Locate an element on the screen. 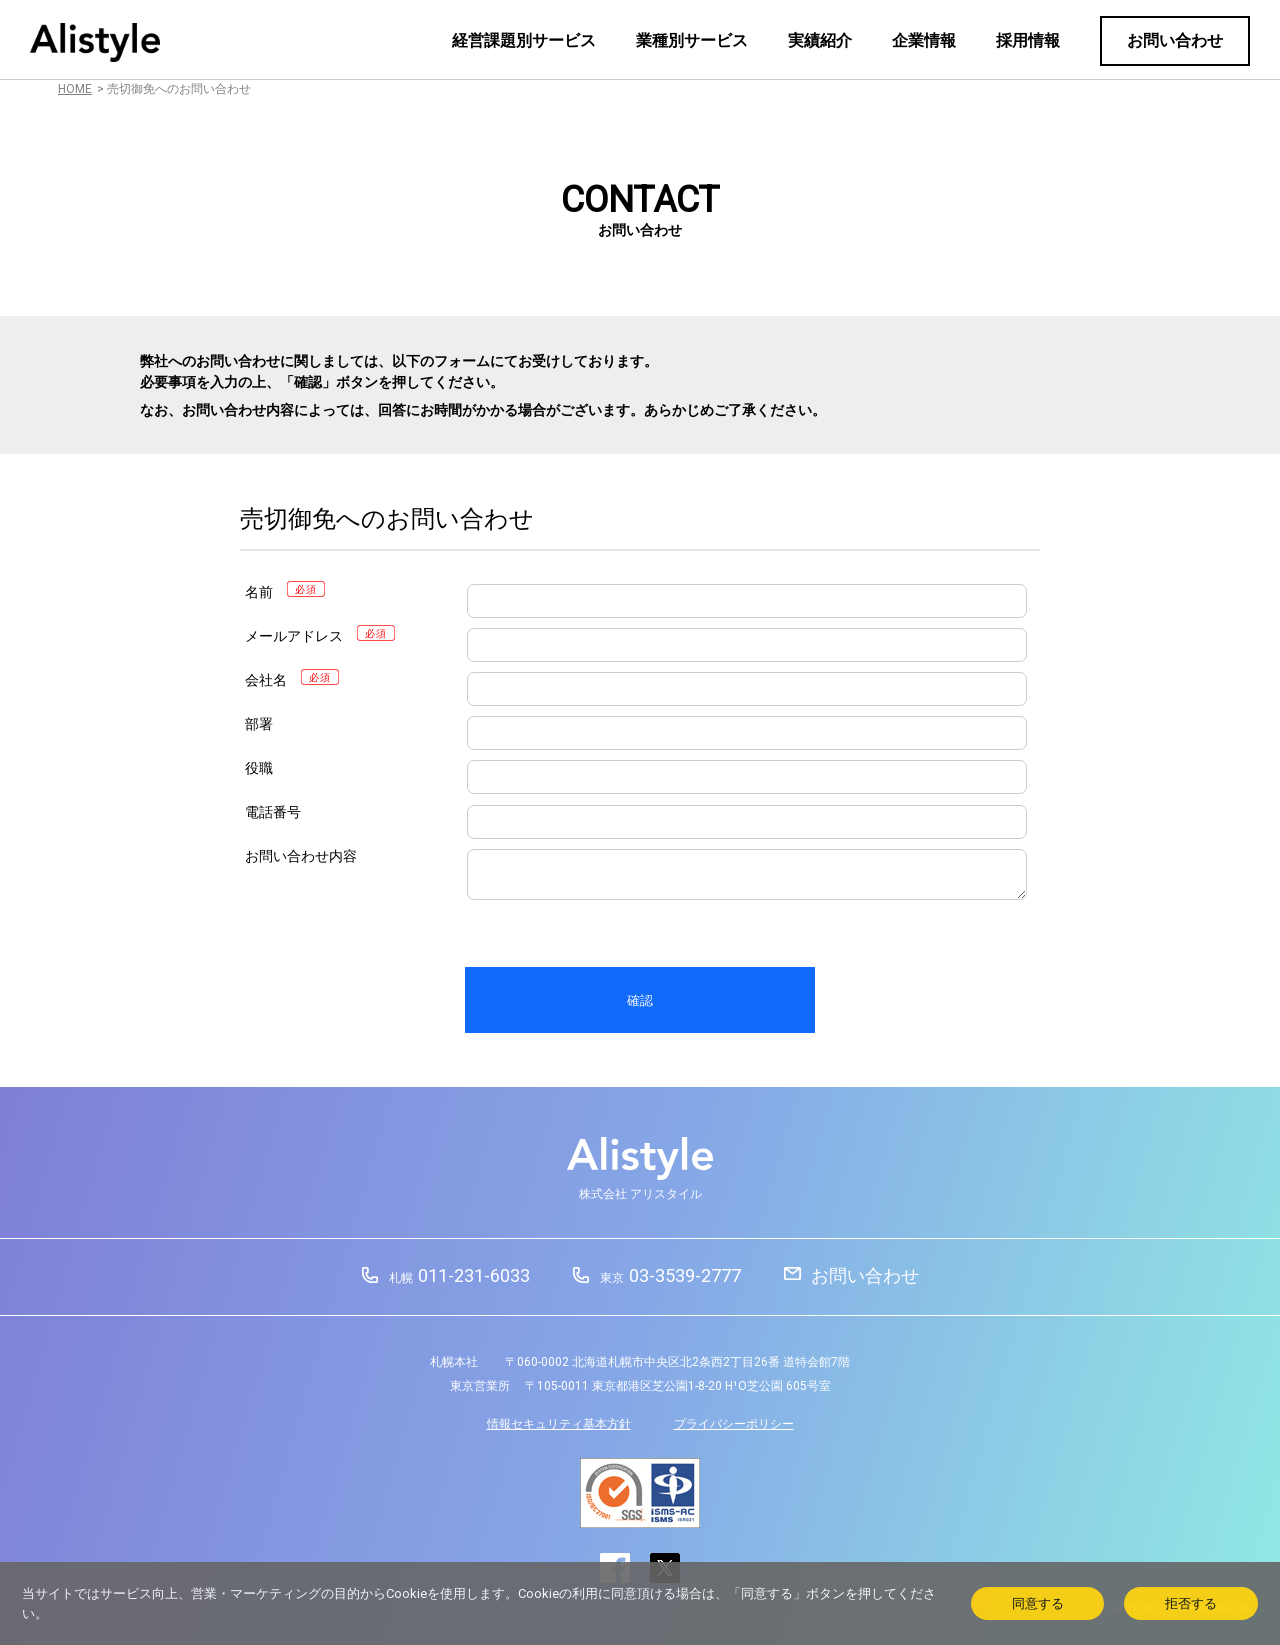 The image size is (1280, 1645). お問い合わせ is located at coordinates (1175, 40).